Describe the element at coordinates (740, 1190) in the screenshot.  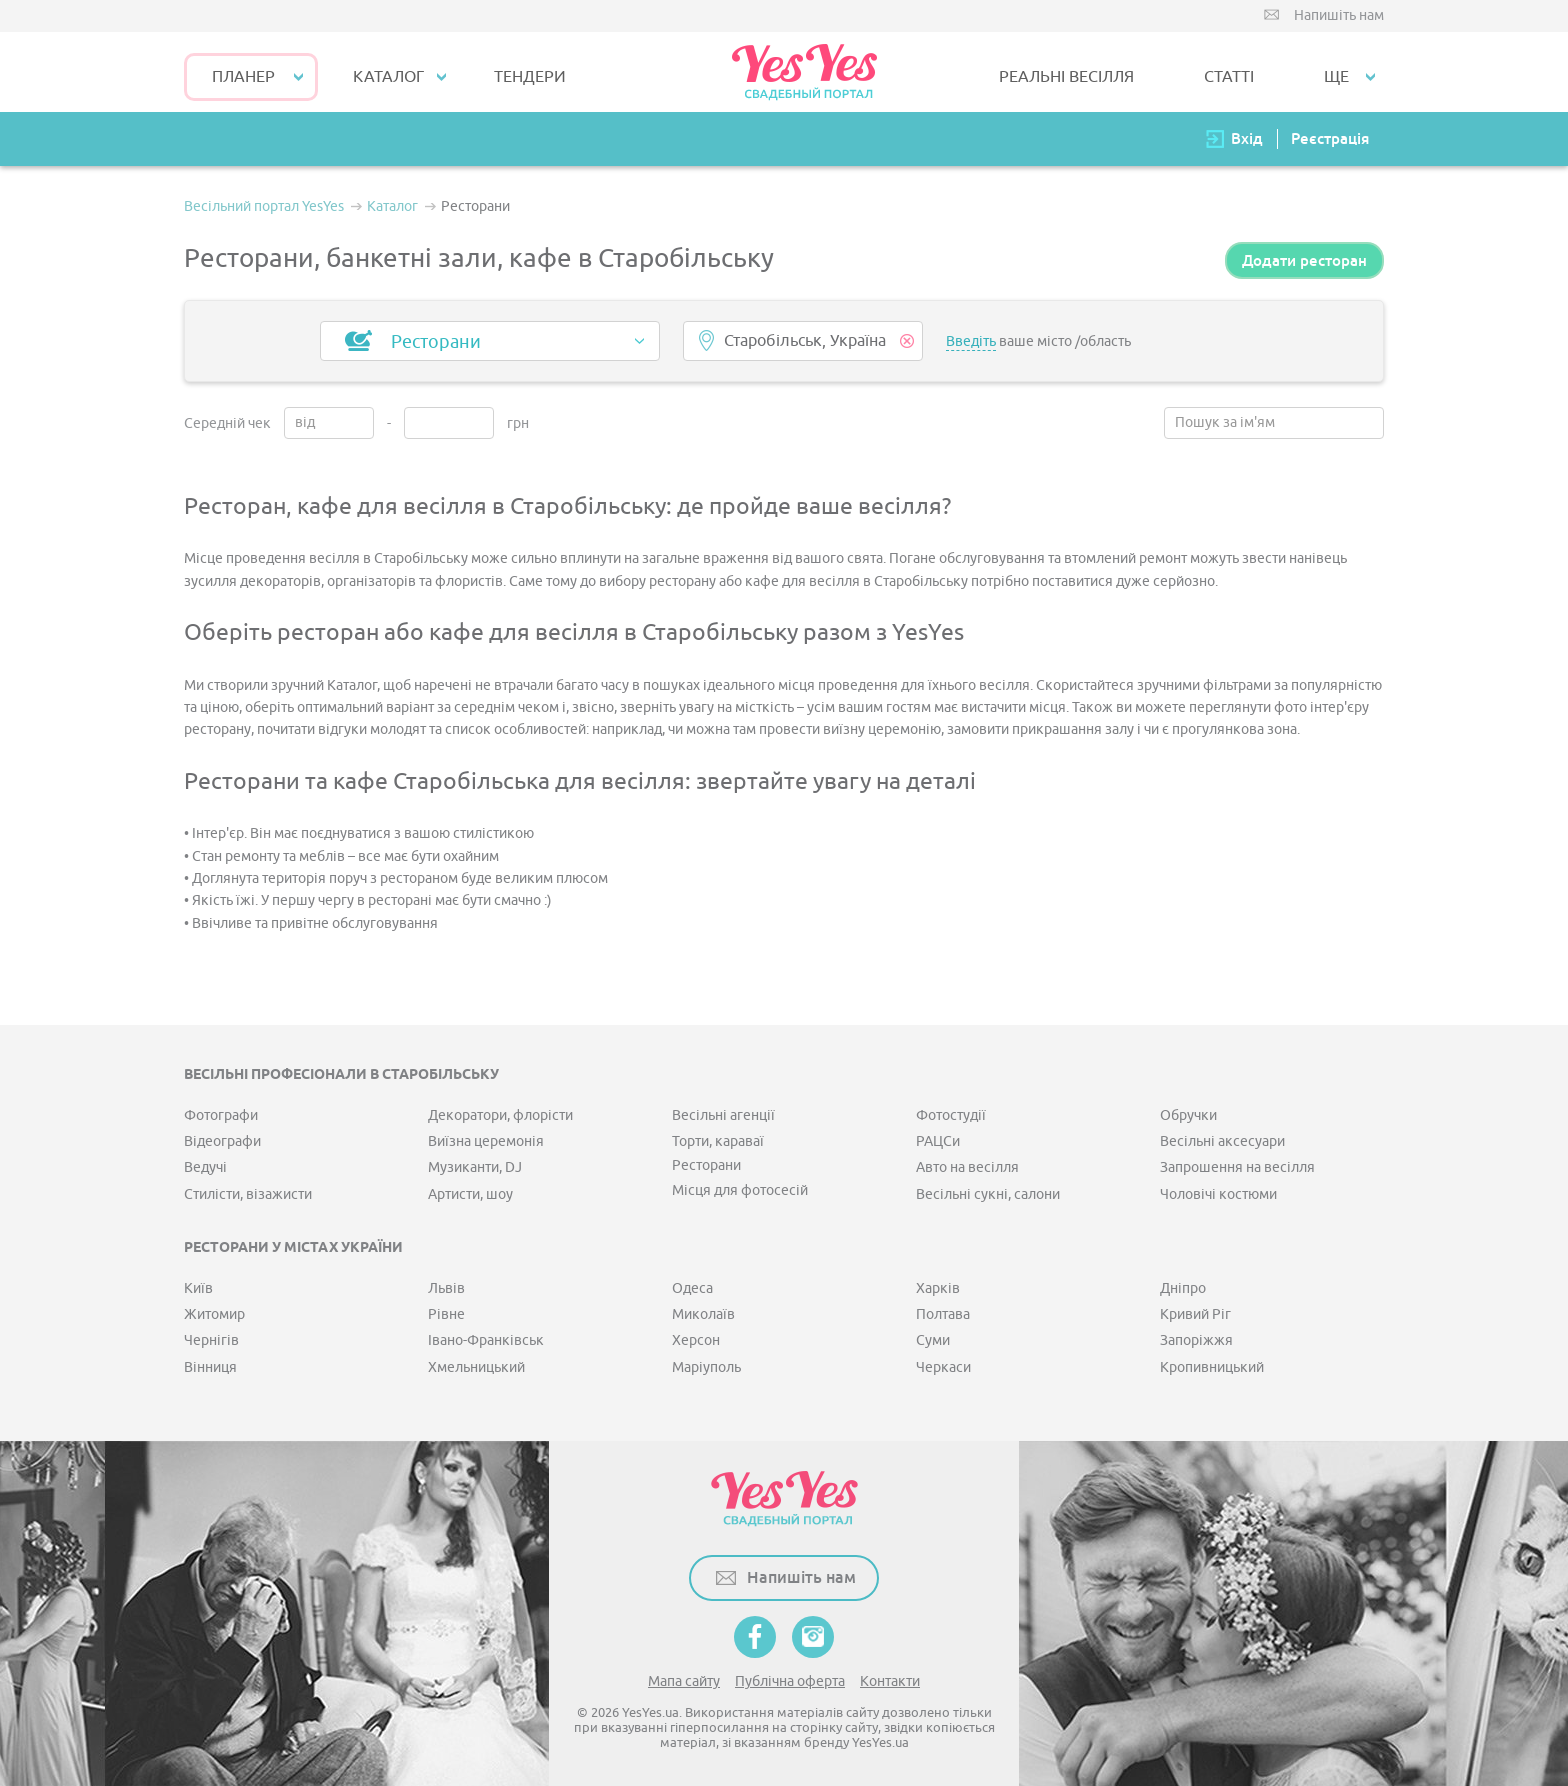
I see `Місця для фотосесій` at that location.